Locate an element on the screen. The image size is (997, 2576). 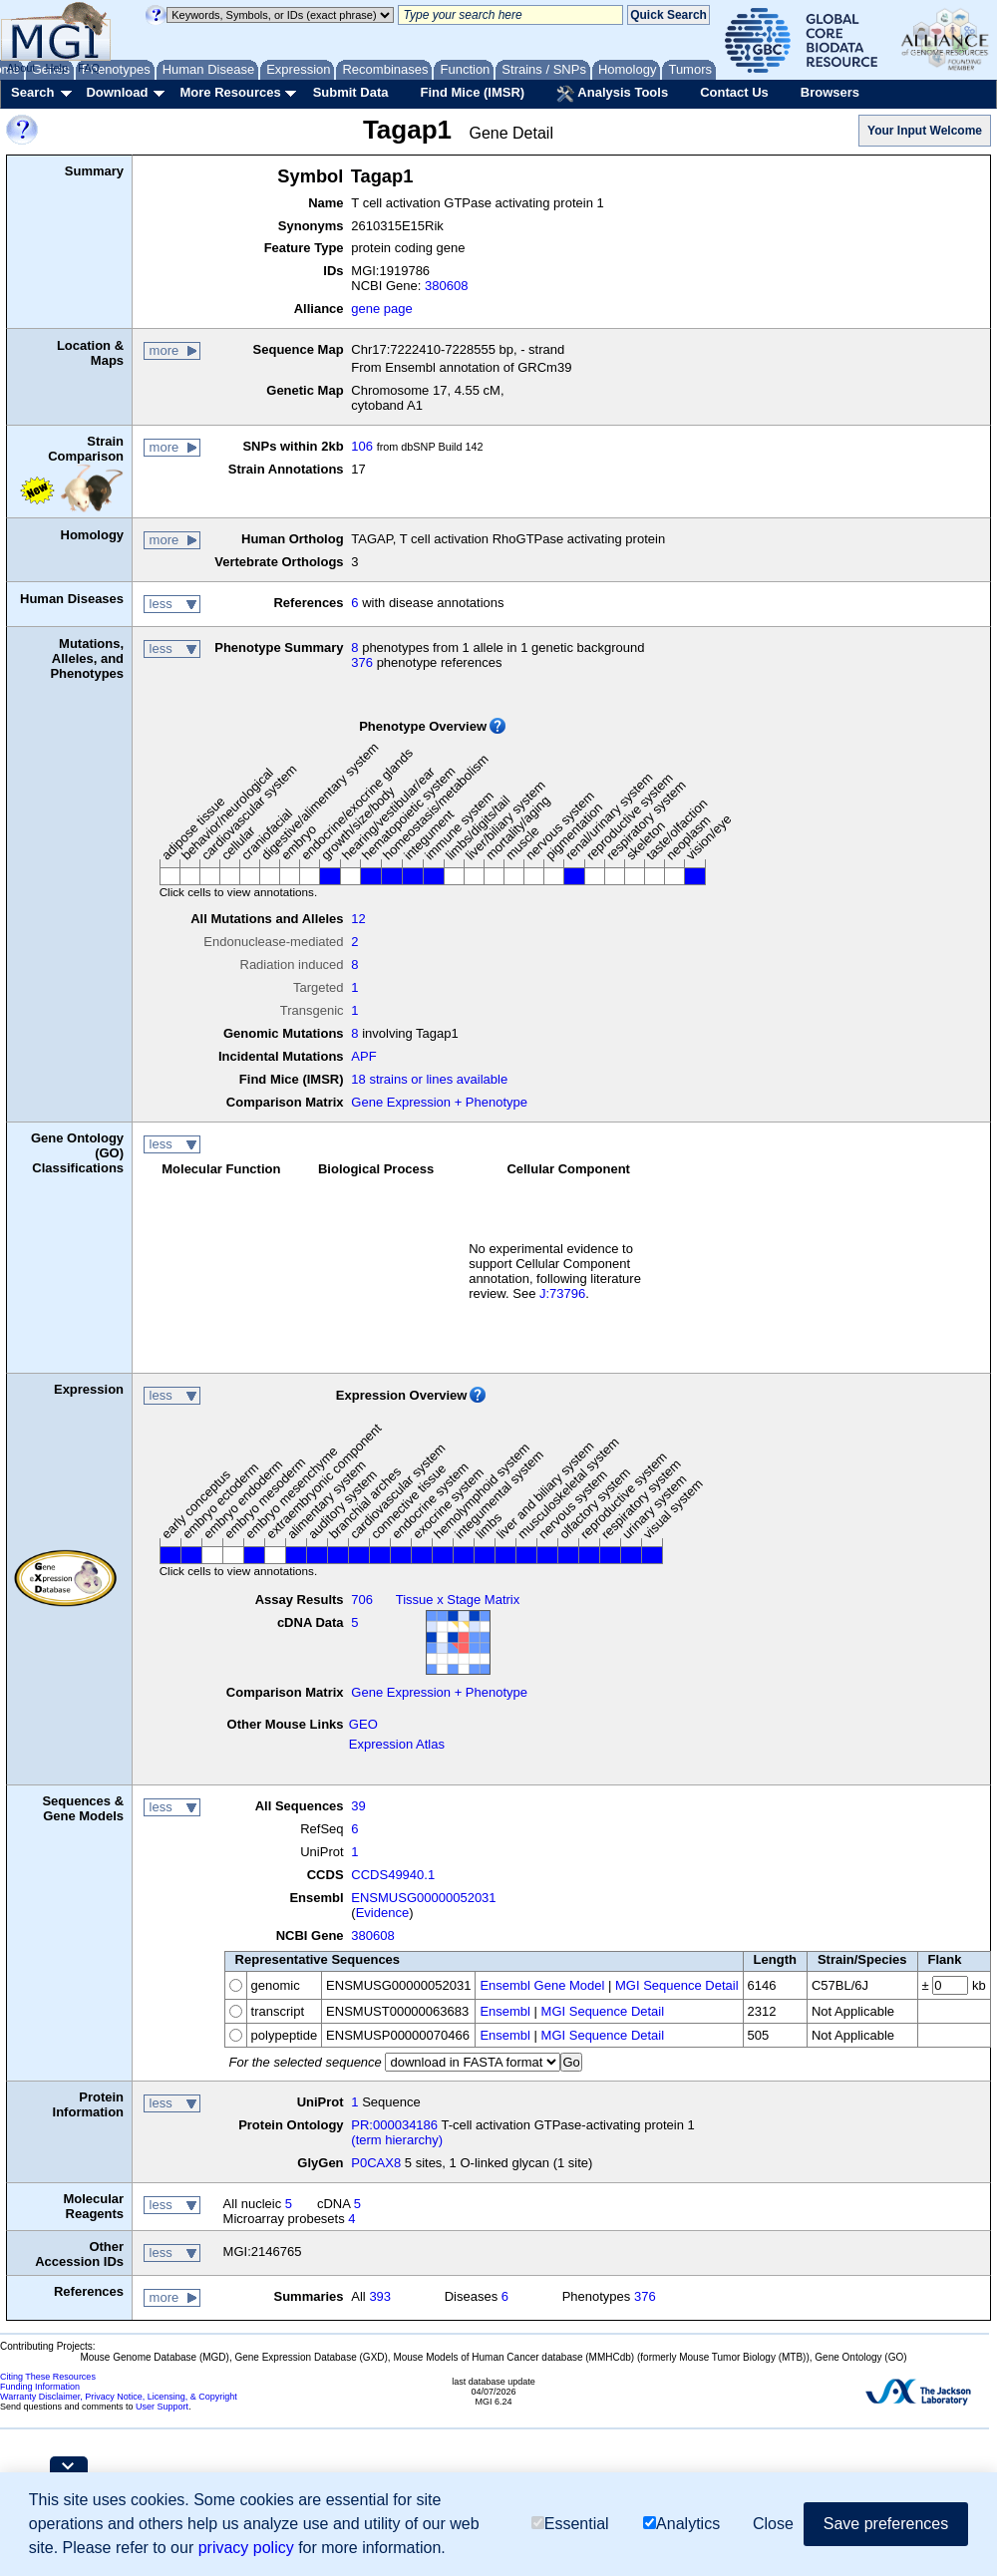
Save preferences [button] is located at coordinates (886, 2523).